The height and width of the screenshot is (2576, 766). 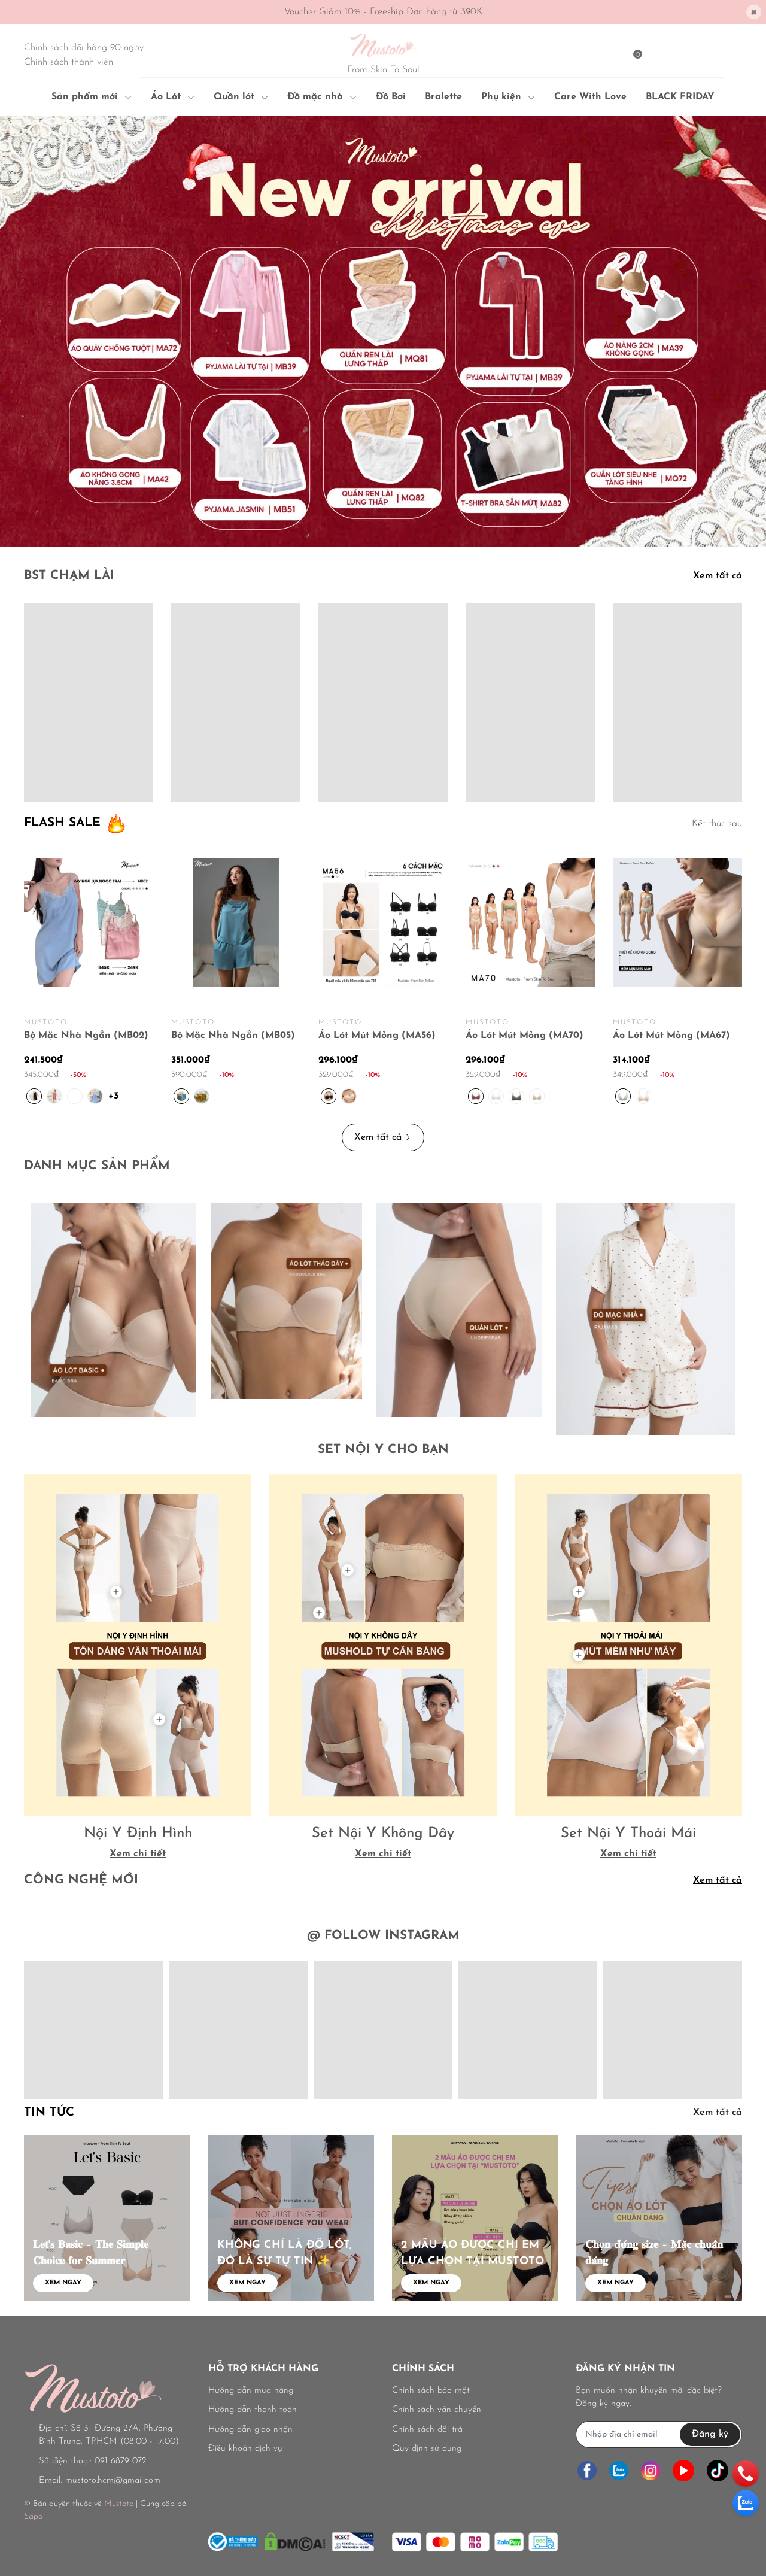 What do you see at coordinates (233, 1035) in the screenshot?
I see `Bộ Mặc Nhà Ngắn (MB05)` at bounding box center [233, 1035].